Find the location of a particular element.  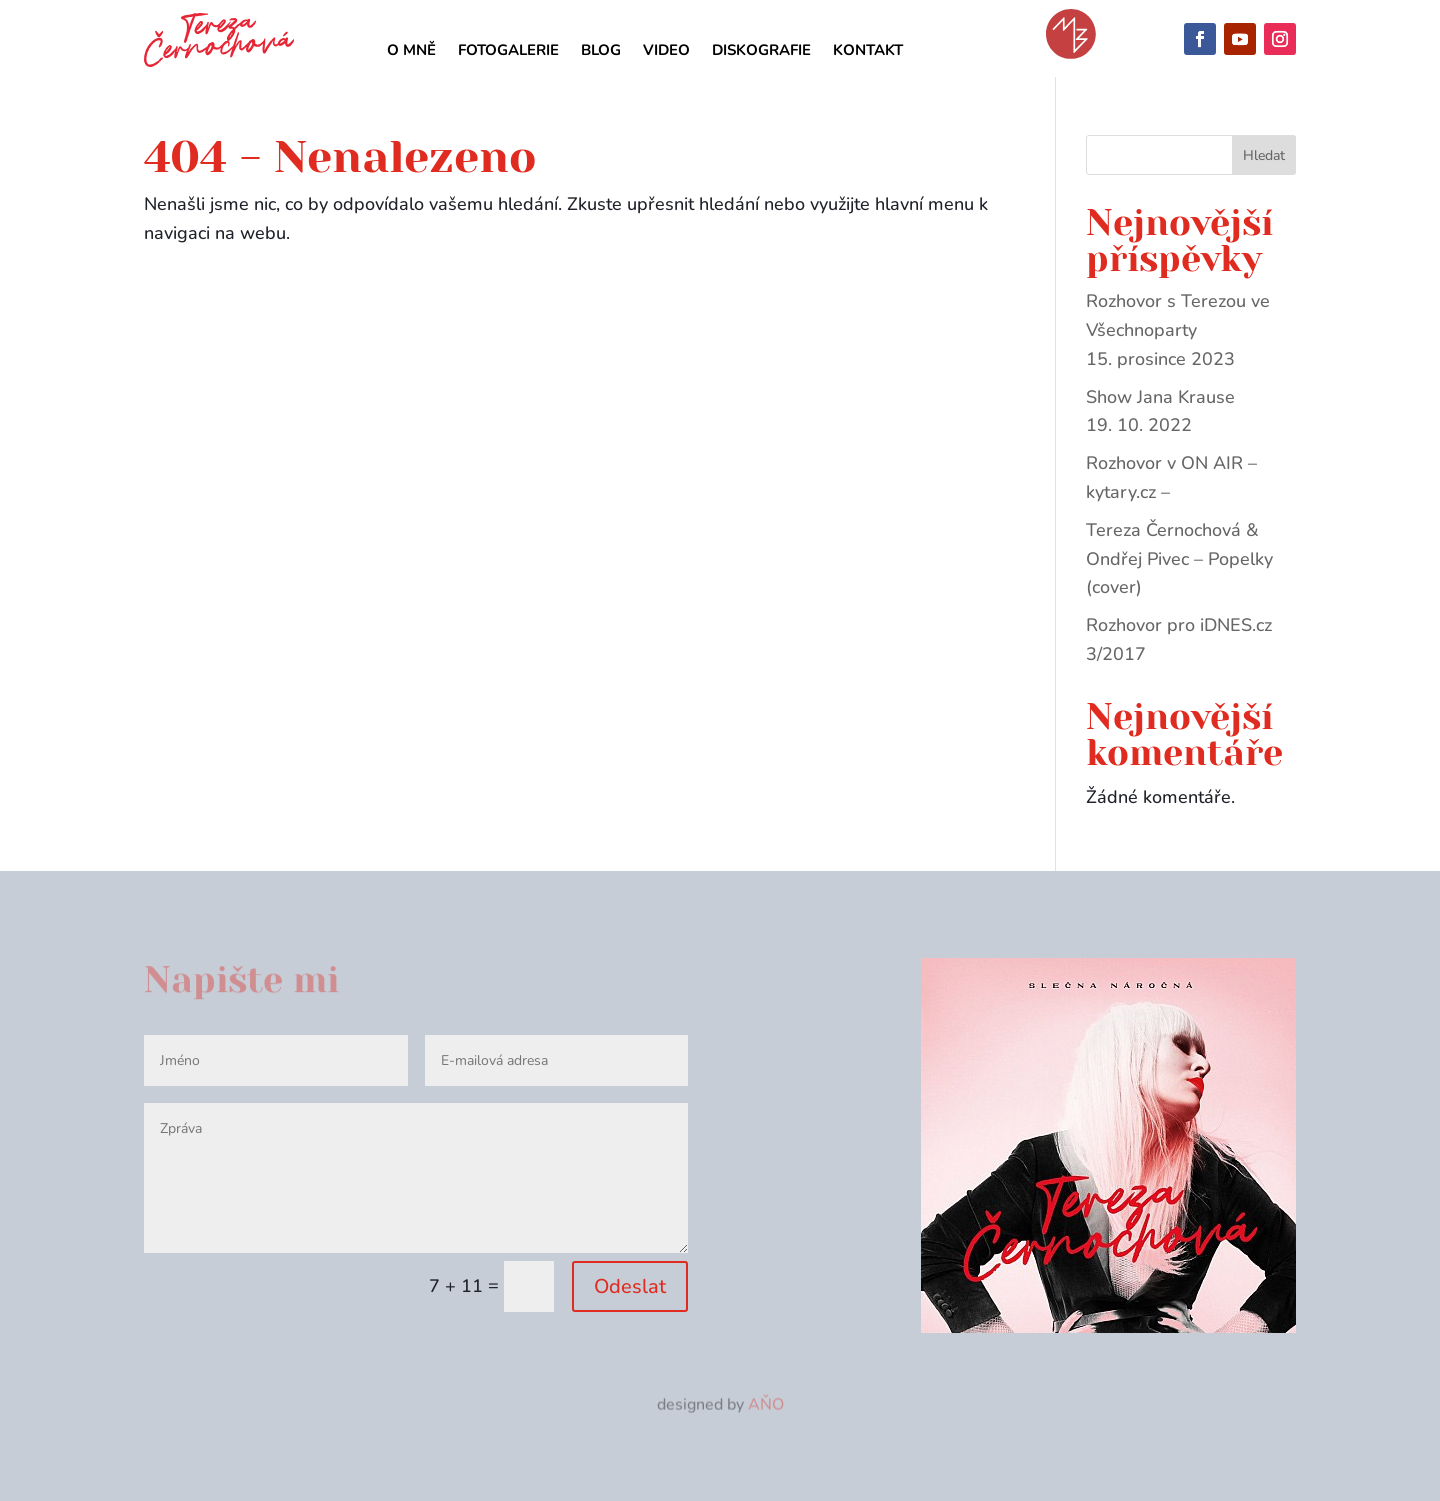

Fotogalerie is located at coordinates (508, 51).